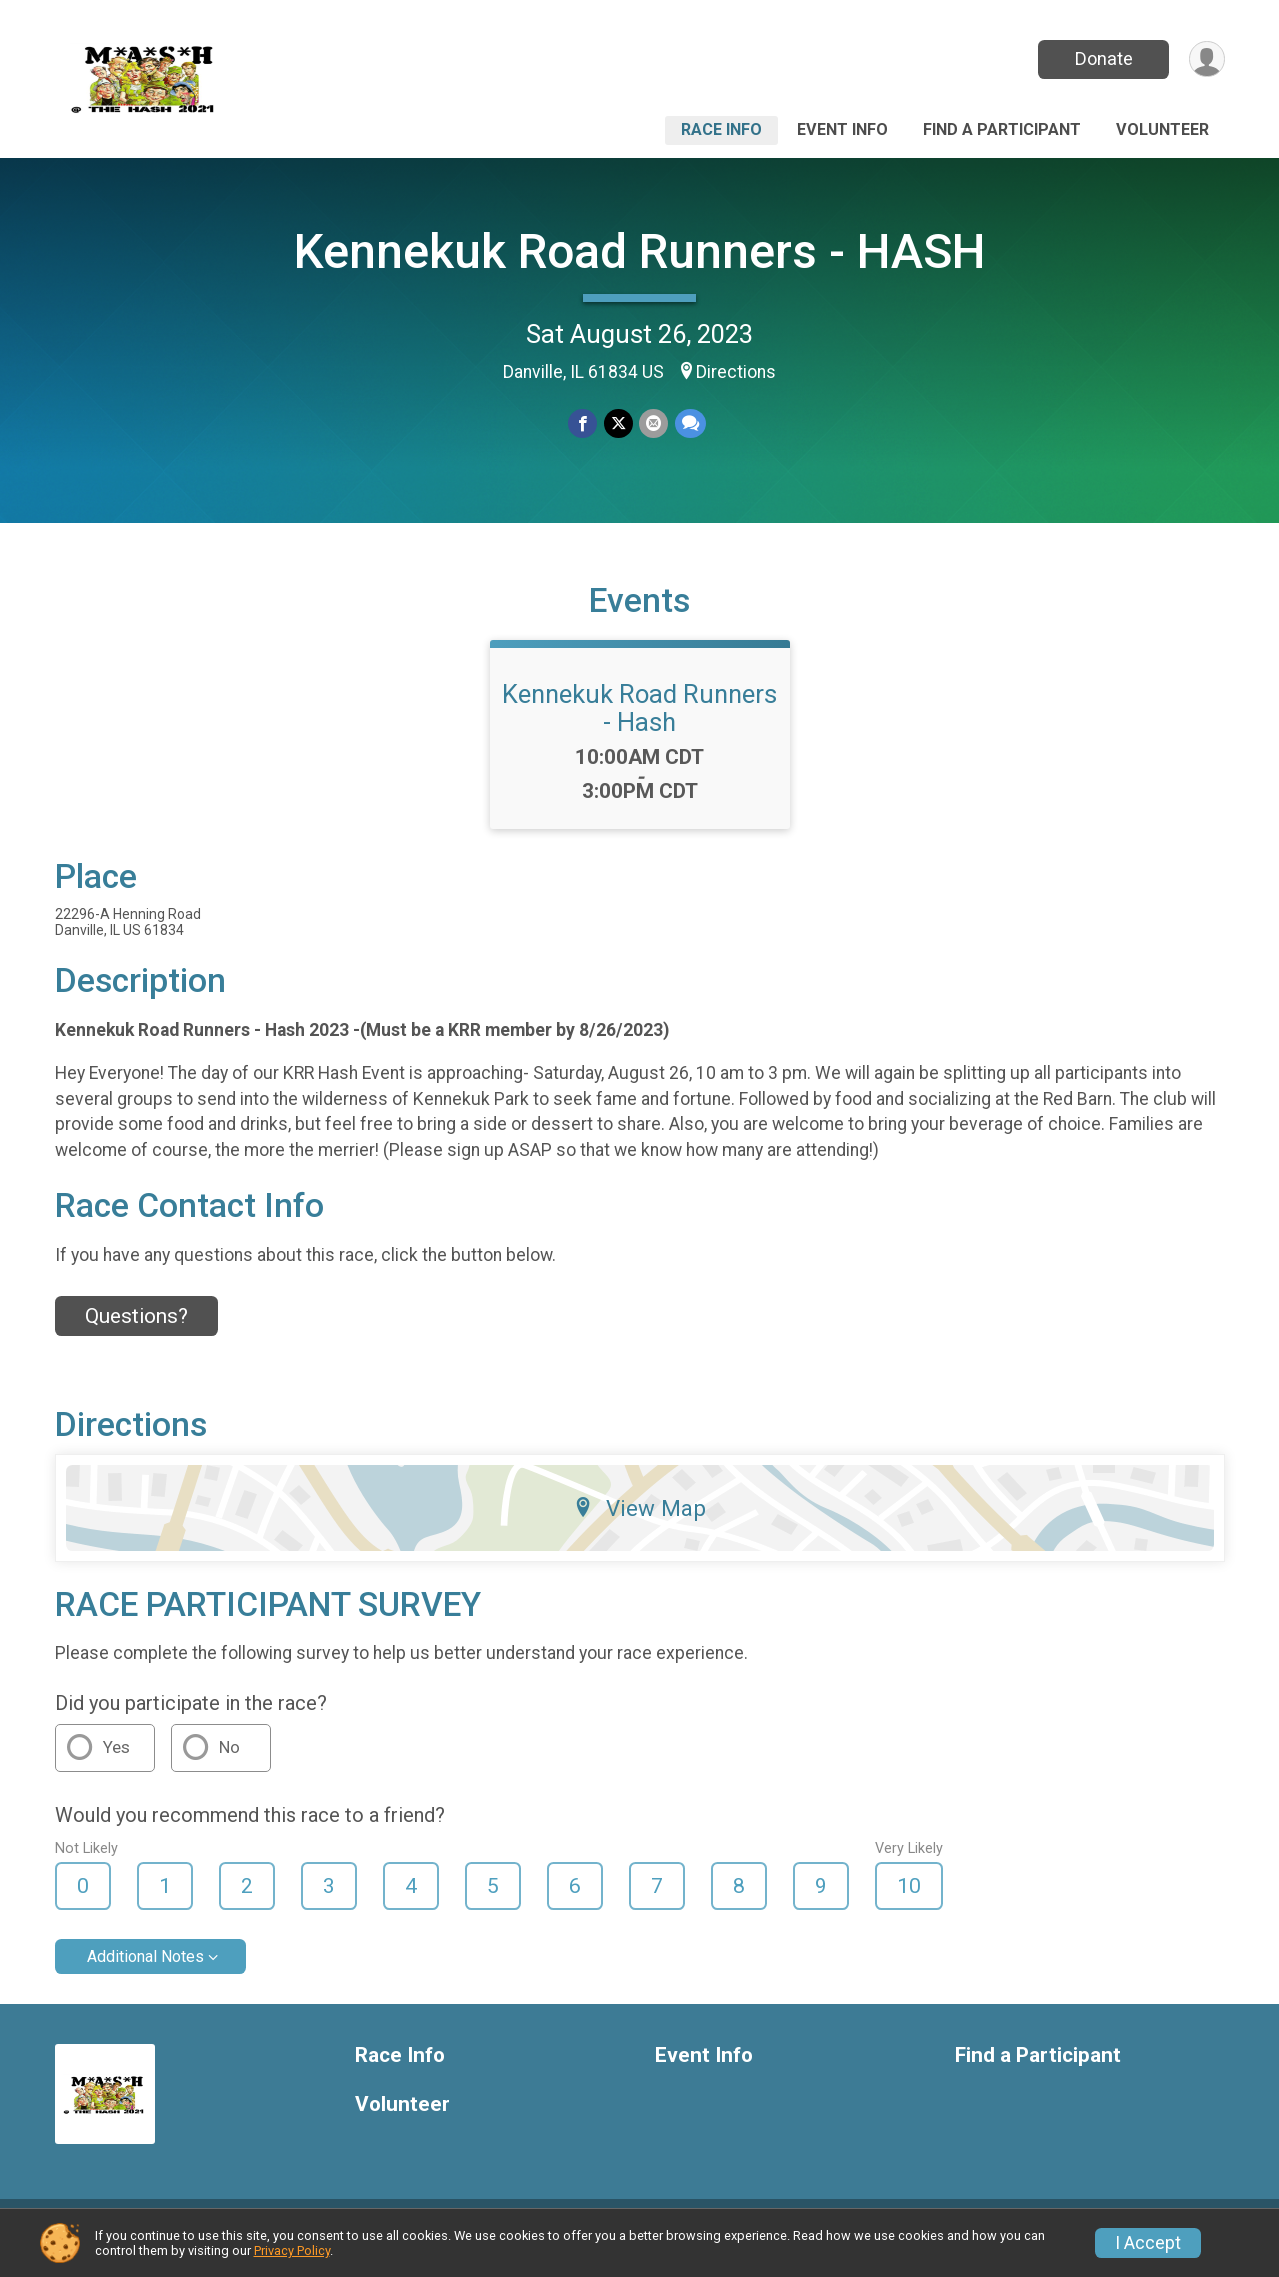 Image resolution: width=1279 pixels, height=2277 pixels. What do you see at coordinates (1148, 2243) in the screenshot?
I see `I Accept` at bounding box center [1148, 2243].